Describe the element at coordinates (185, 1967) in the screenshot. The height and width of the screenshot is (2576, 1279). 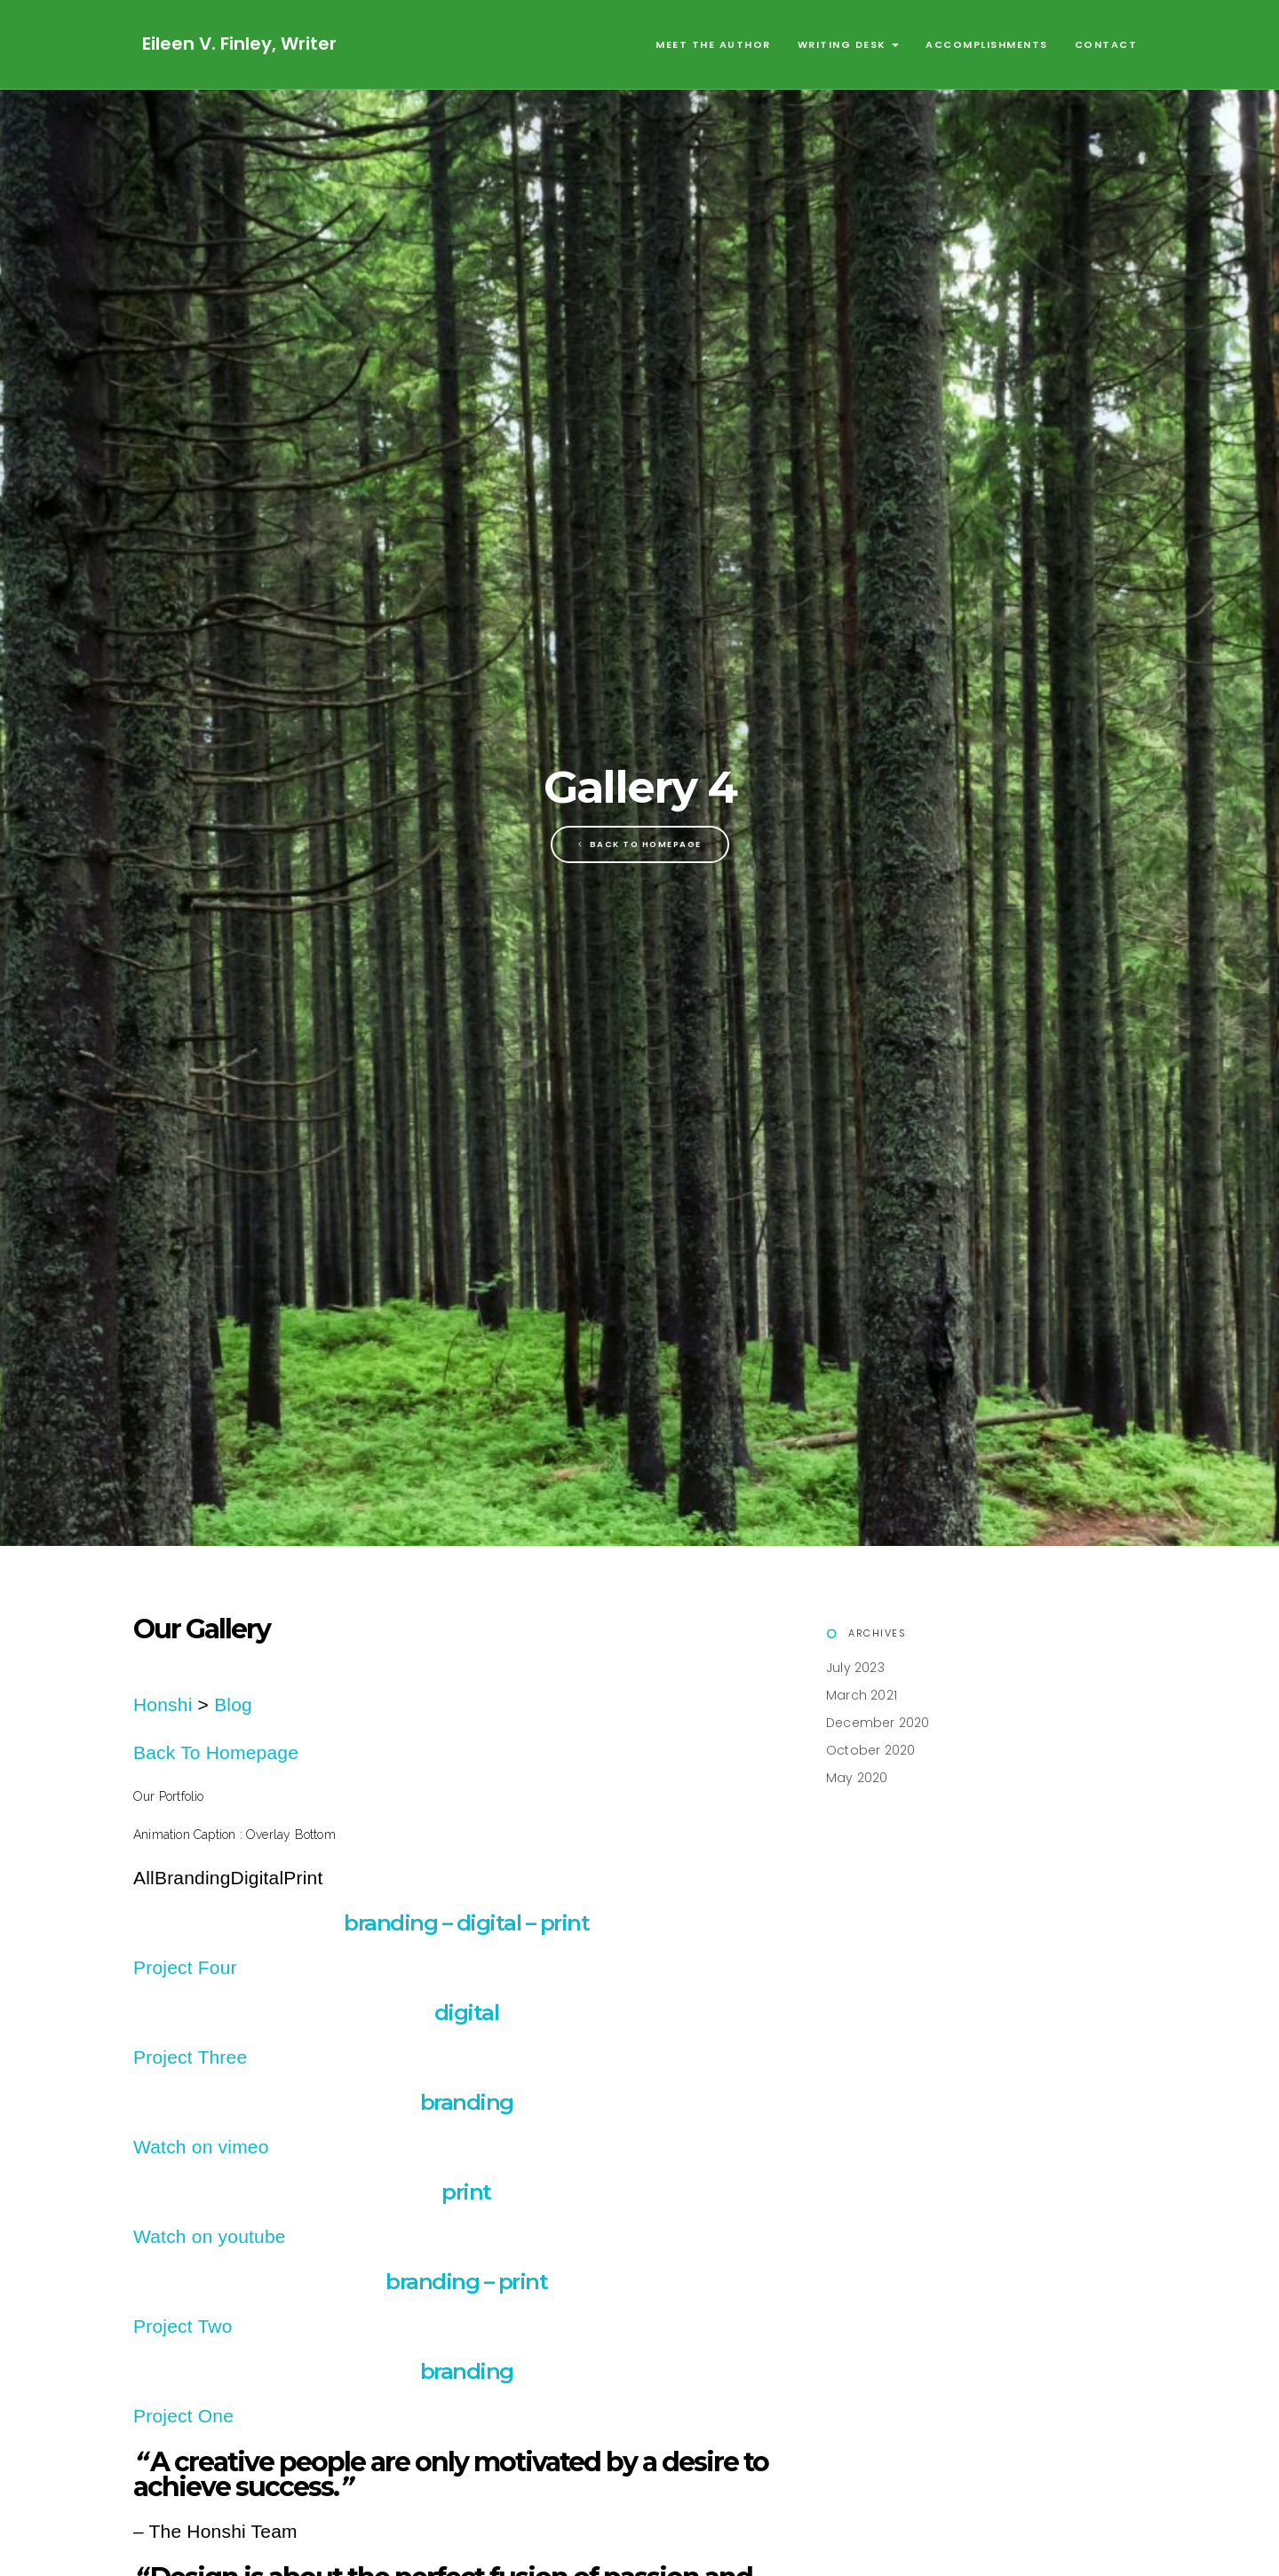
I see `Project Four` at that location.